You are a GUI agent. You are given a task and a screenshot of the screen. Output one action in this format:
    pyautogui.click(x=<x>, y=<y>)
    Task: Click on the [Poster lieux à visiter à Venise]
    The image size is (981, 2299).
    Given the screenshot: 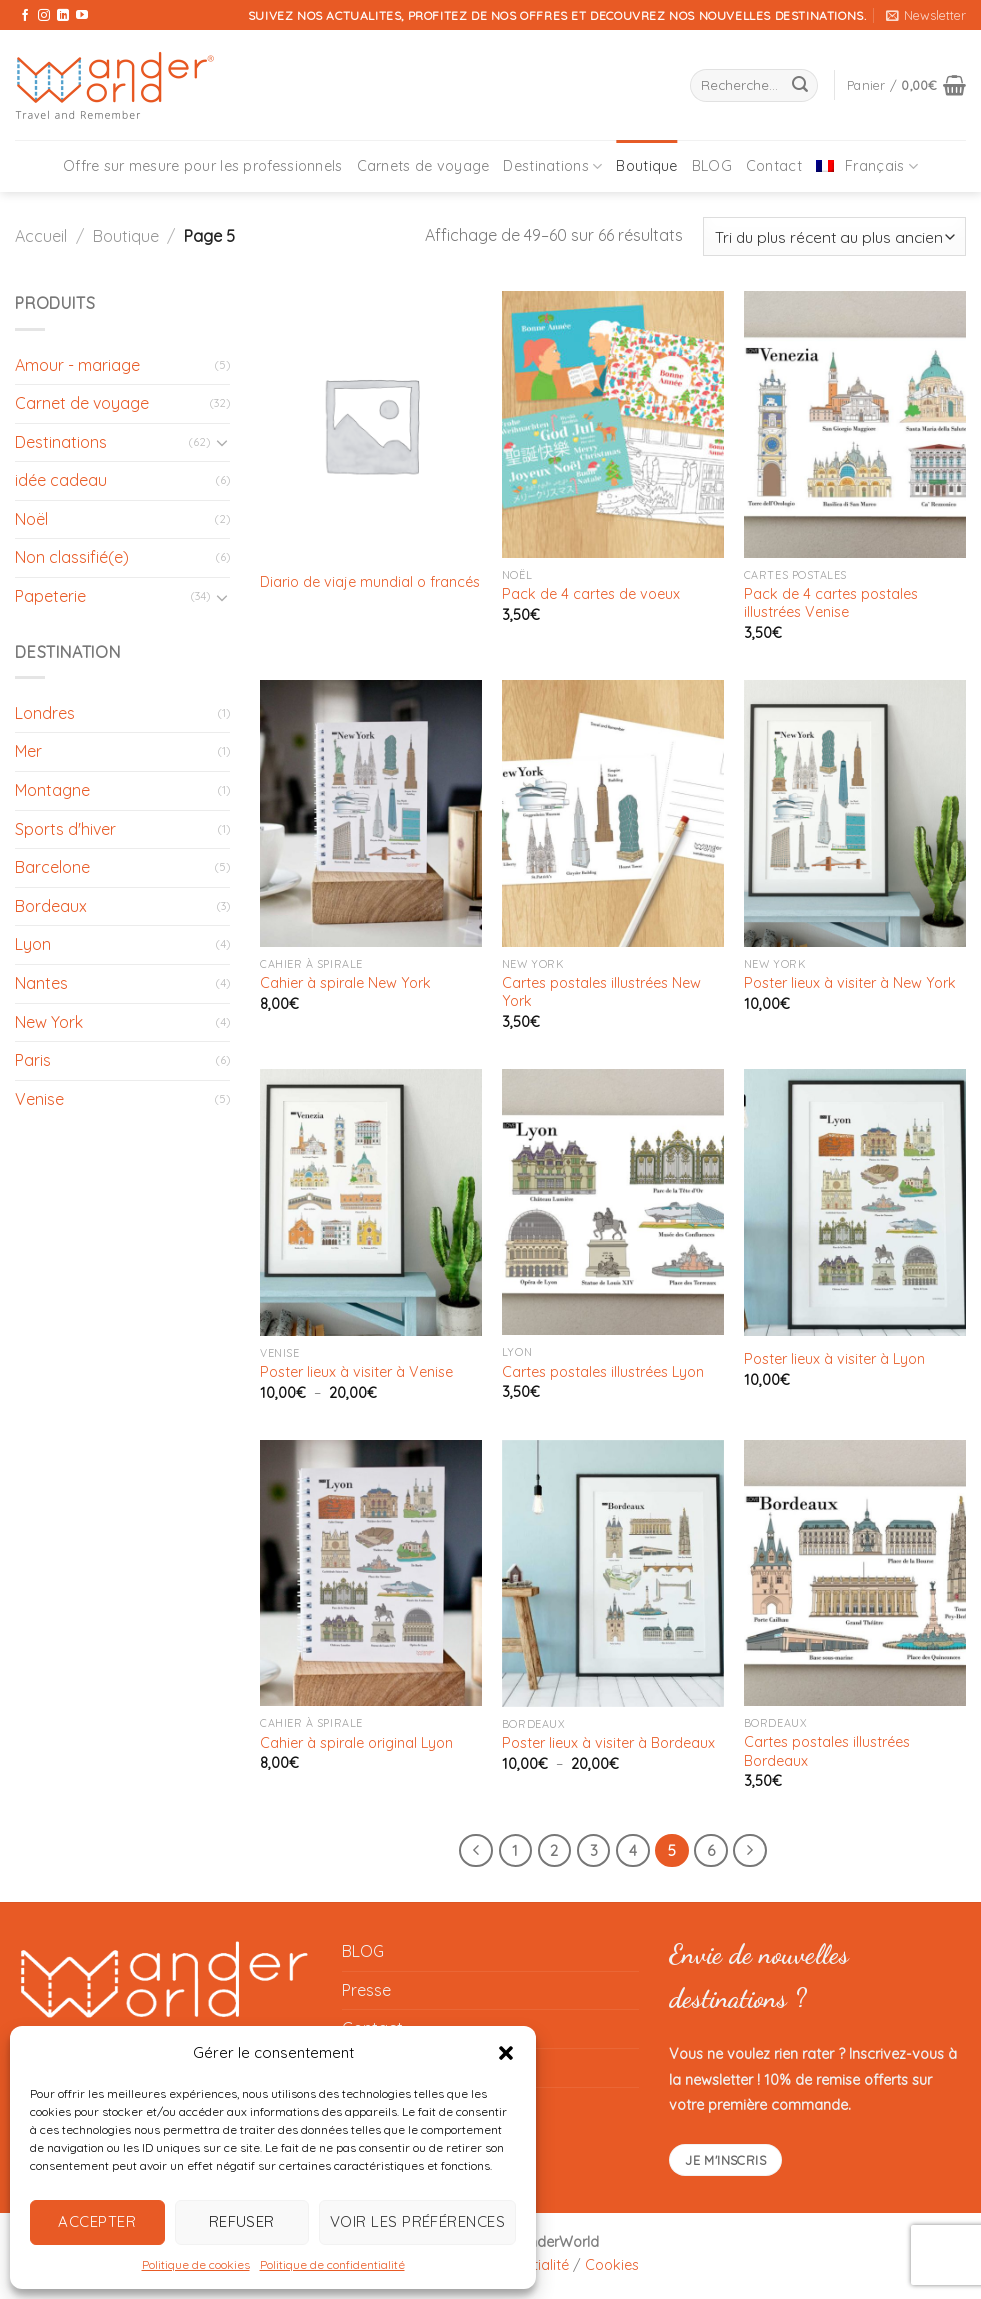 What is the action you would take?
    pyautogui.click(x=371, y=1202)
    